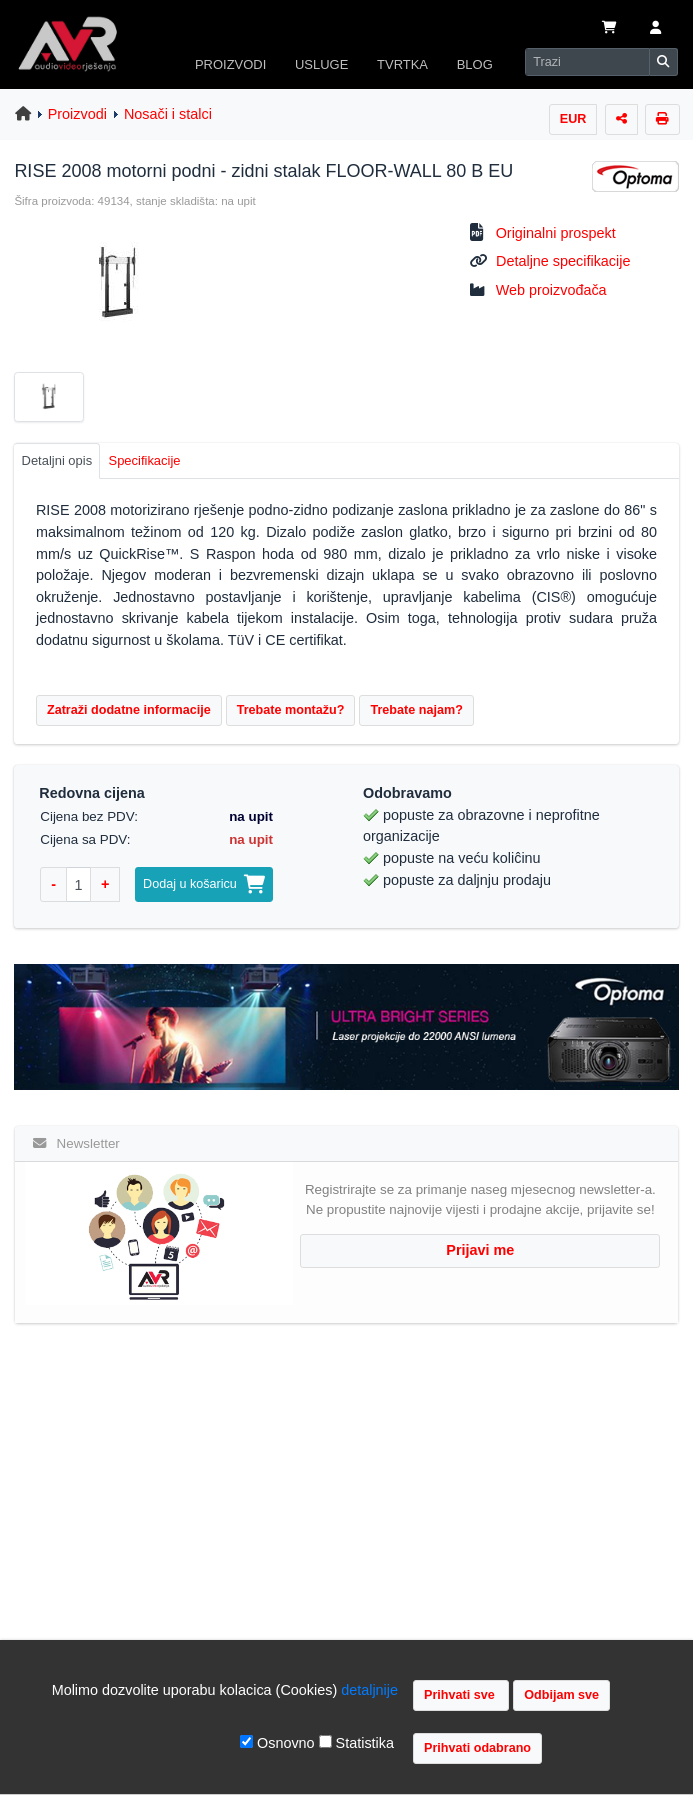  Describe the element at coordinates (655, 29) in the screenshot. I see `[button]` at that location.